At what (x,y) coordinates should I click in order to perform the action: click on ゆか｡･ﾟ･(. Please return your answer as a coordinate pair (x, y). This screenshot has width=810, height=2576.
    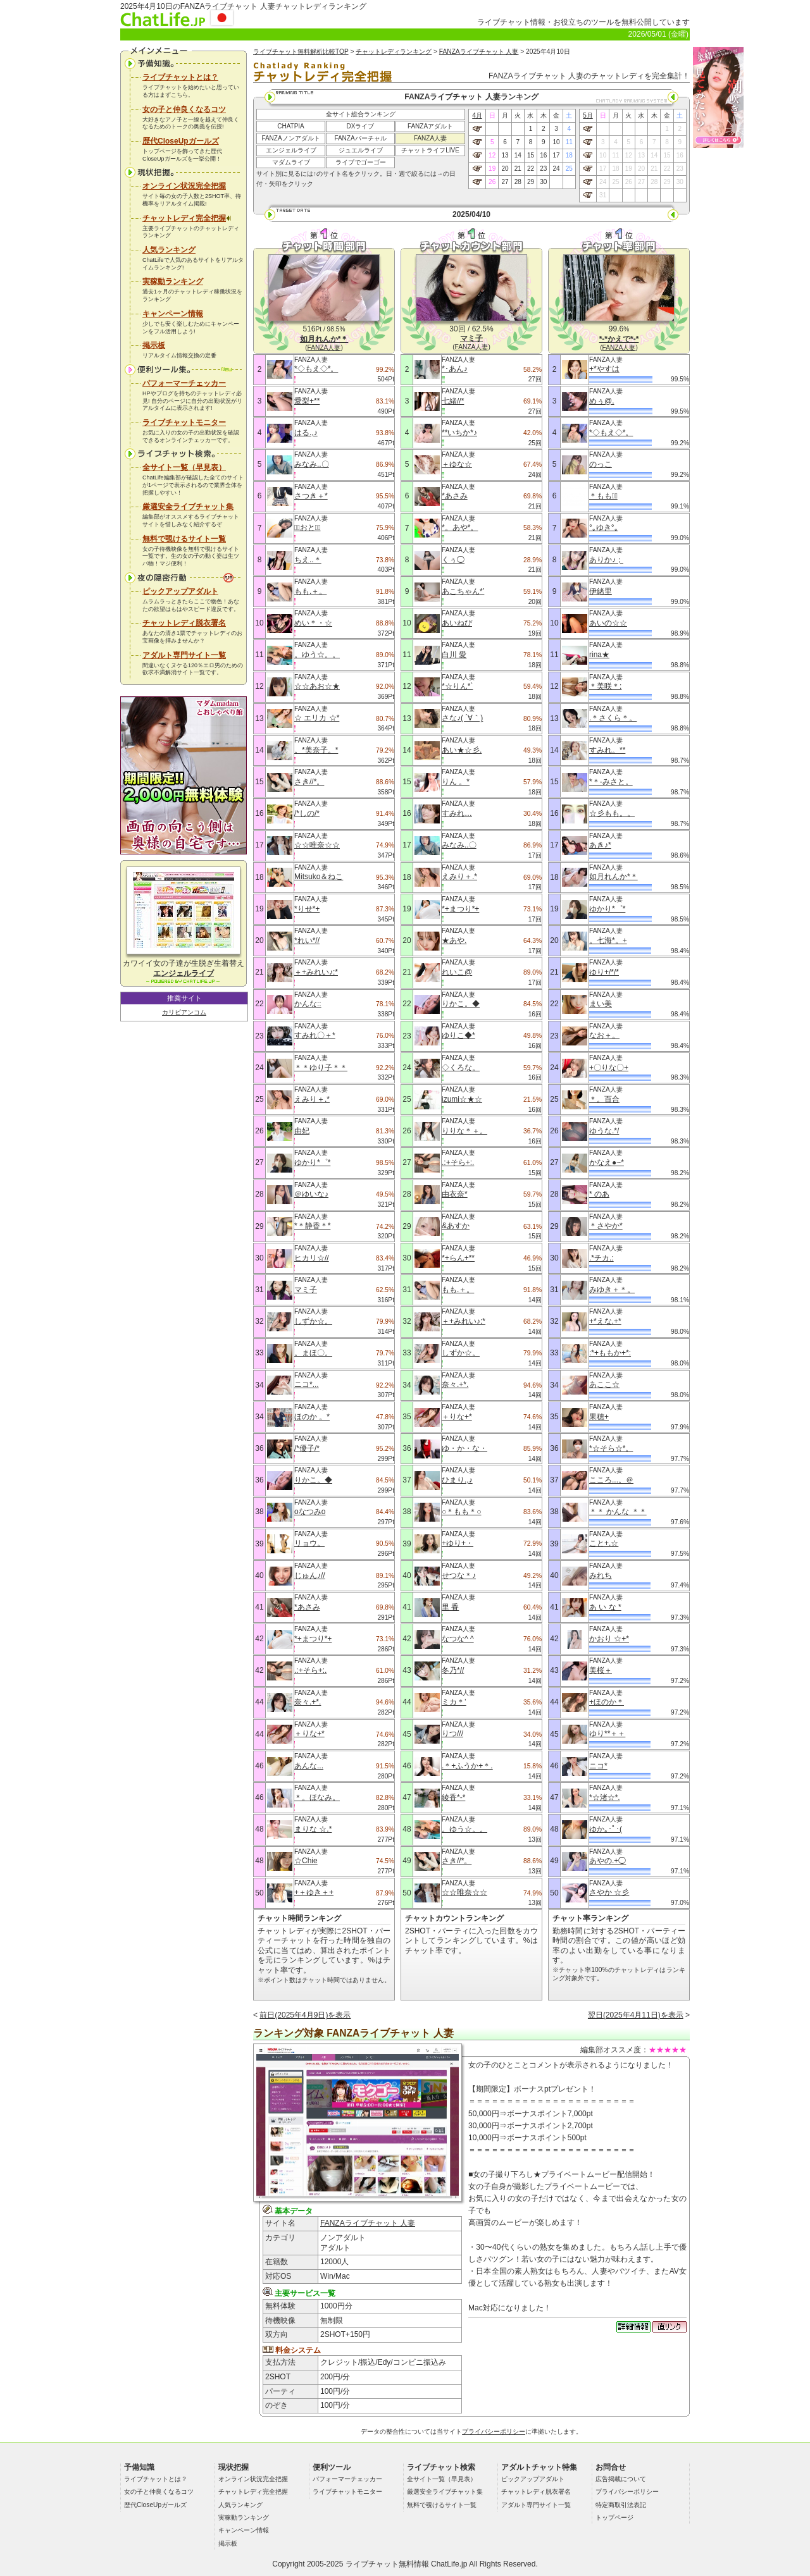
    Looking at the image, I should click on (605, 1829).